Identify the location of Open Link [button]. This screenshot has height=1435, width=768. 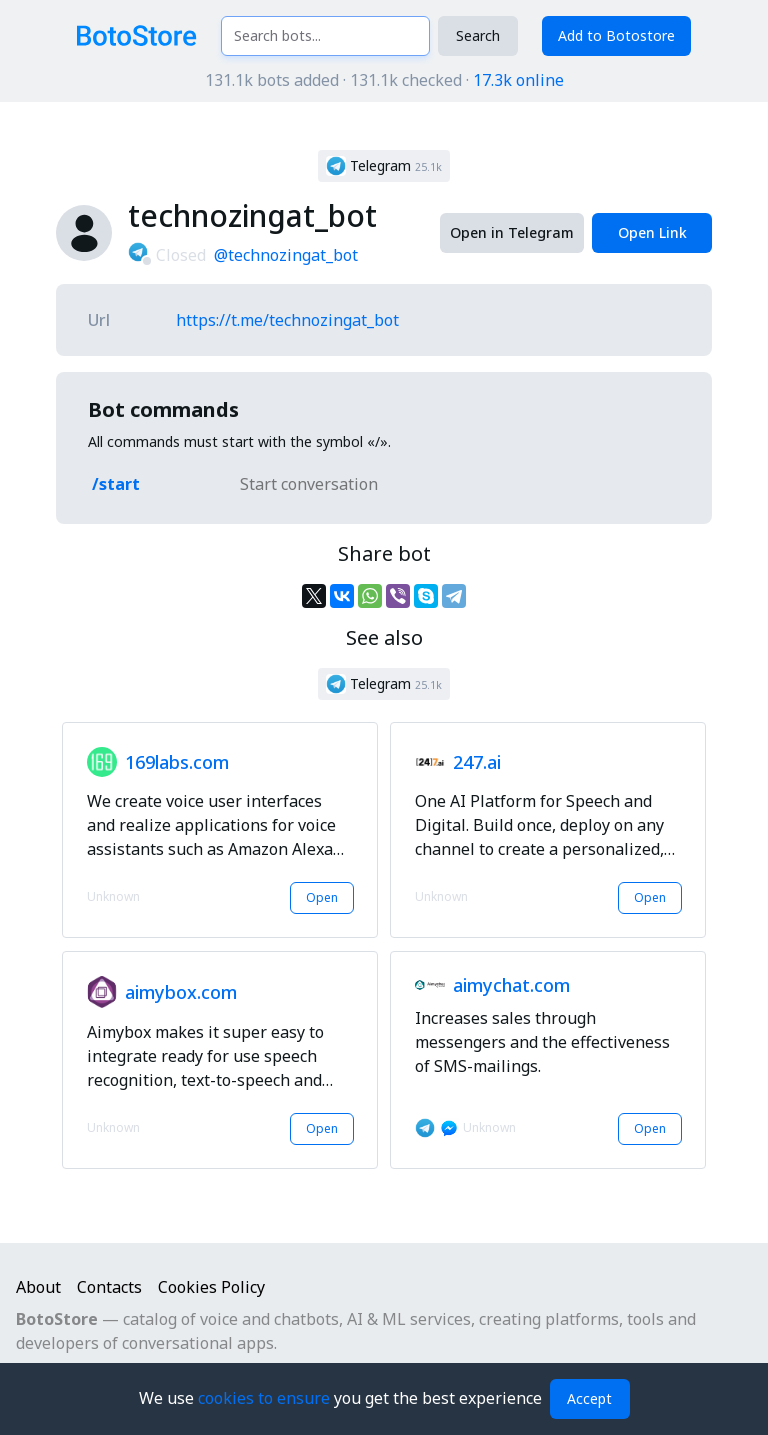
(652, 232).